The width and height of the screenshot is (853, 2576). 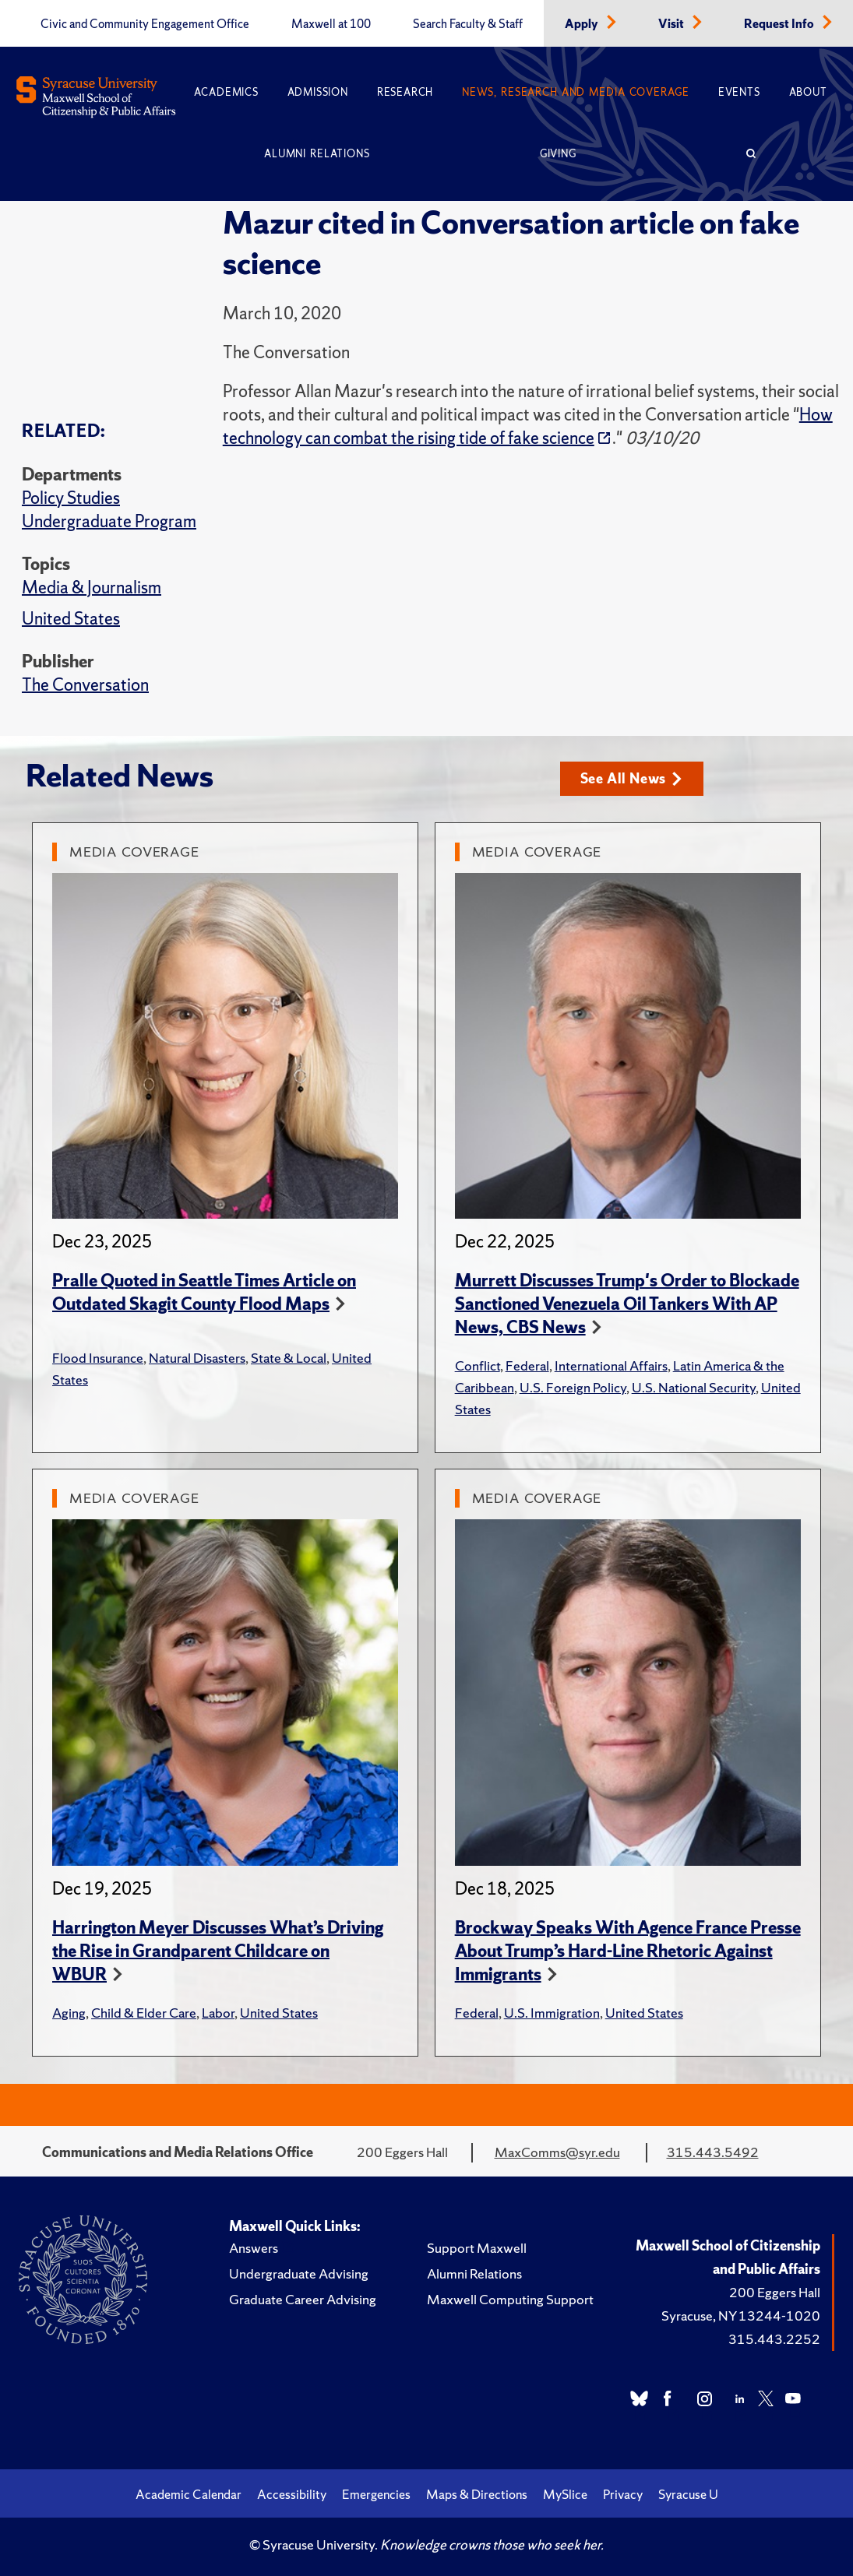 What do you see at coordinates (623, 2494) in the screenshot?
I see `Privacy` at bounding box center [623, 2494].